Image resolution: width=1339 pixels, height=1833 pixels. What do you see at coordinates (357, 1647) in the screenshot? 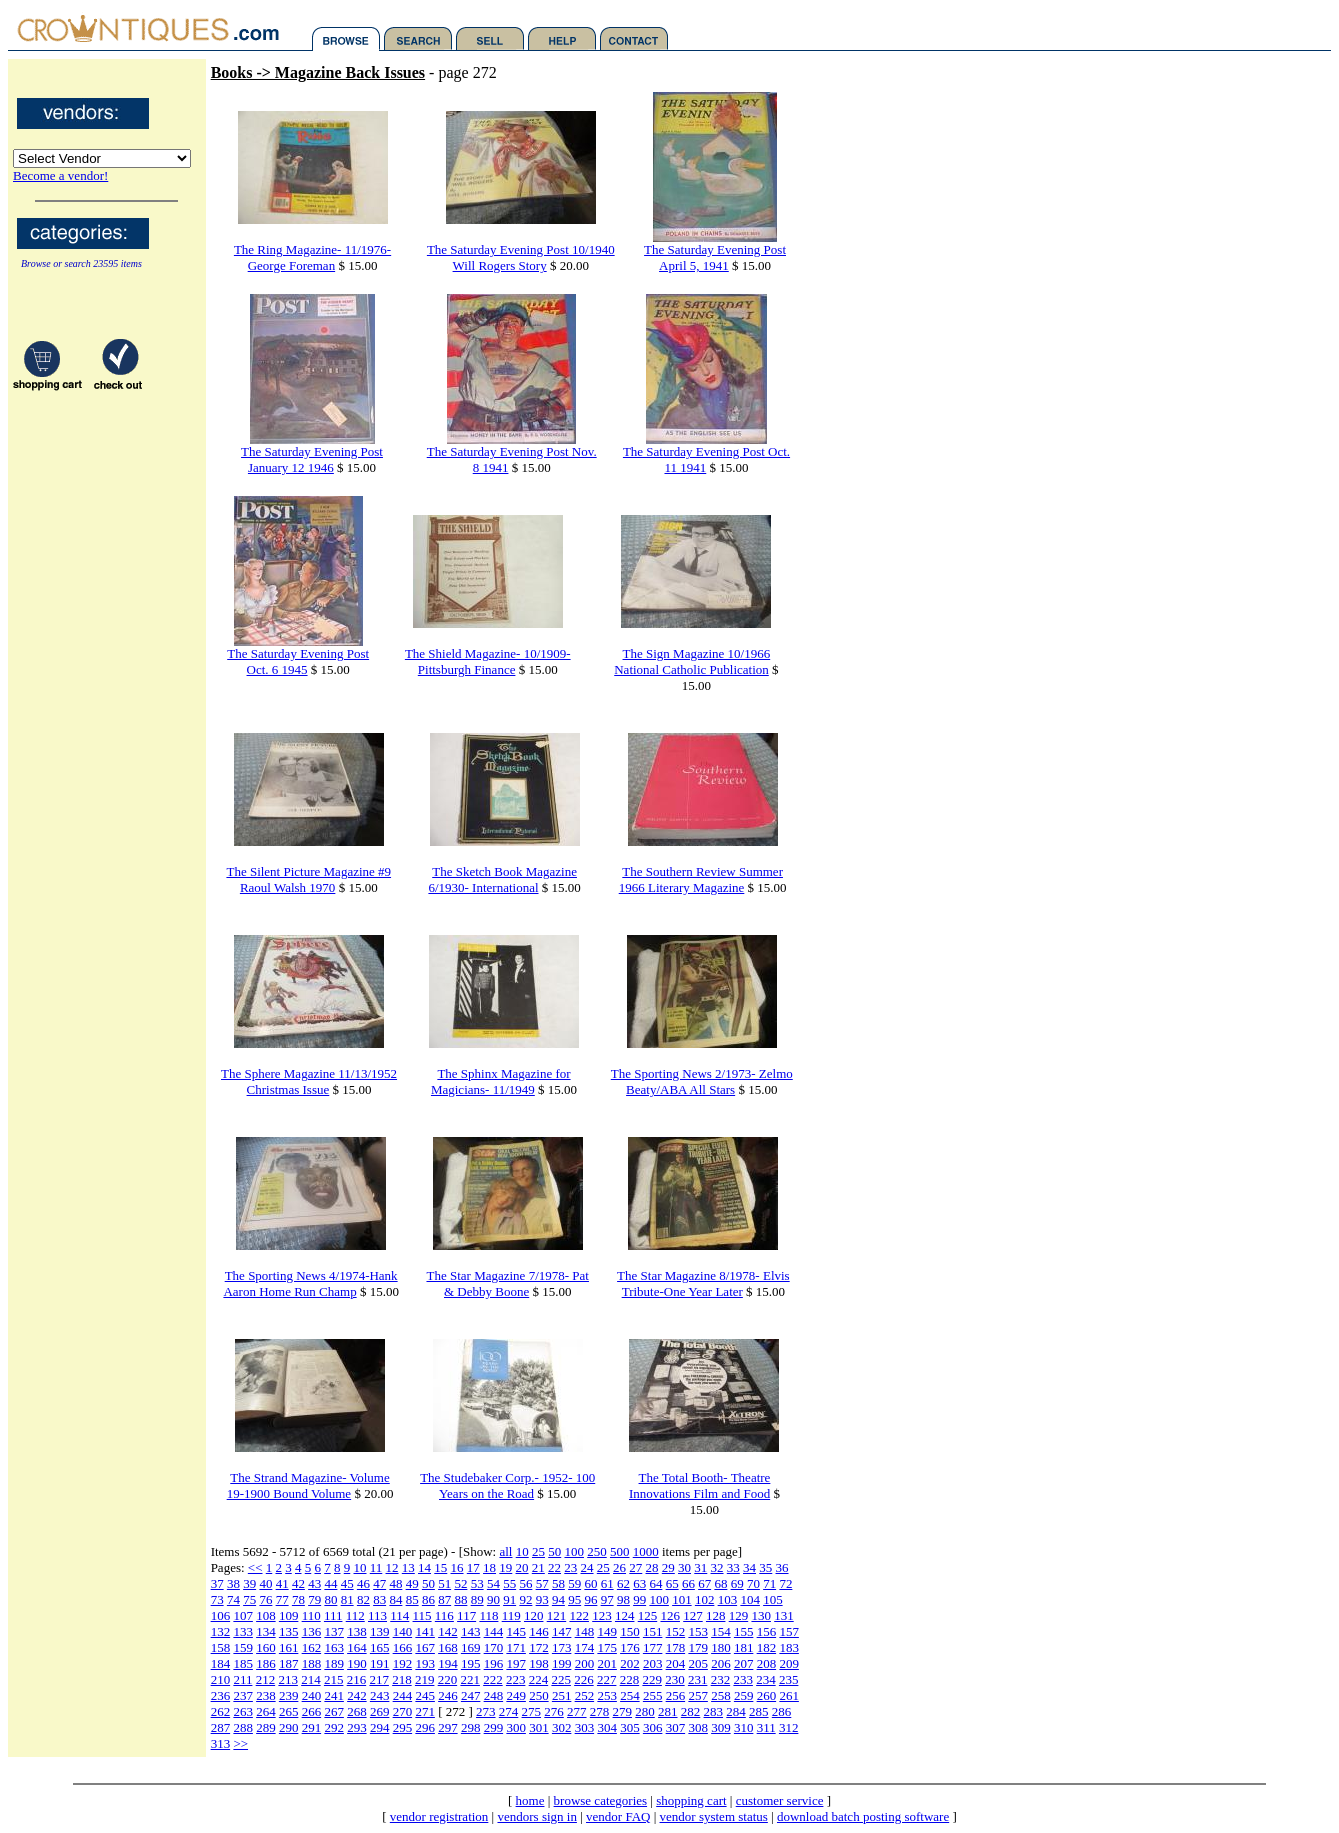
I see `164` at bounding box center [357, 1647].